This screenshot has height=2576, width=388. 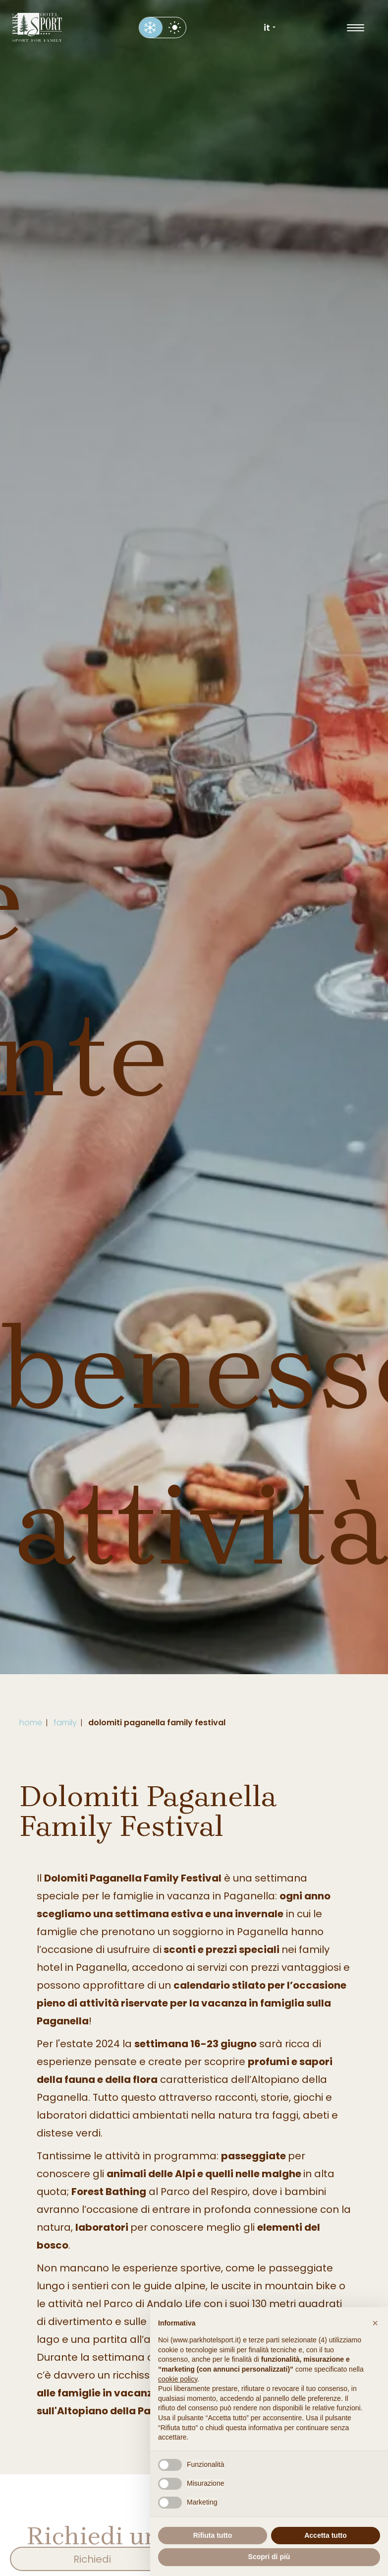 What do you see at coordinates (269, 2557) in the screenshot?
I see `Scopri di più [button]` at bounding box center [269, 2557].